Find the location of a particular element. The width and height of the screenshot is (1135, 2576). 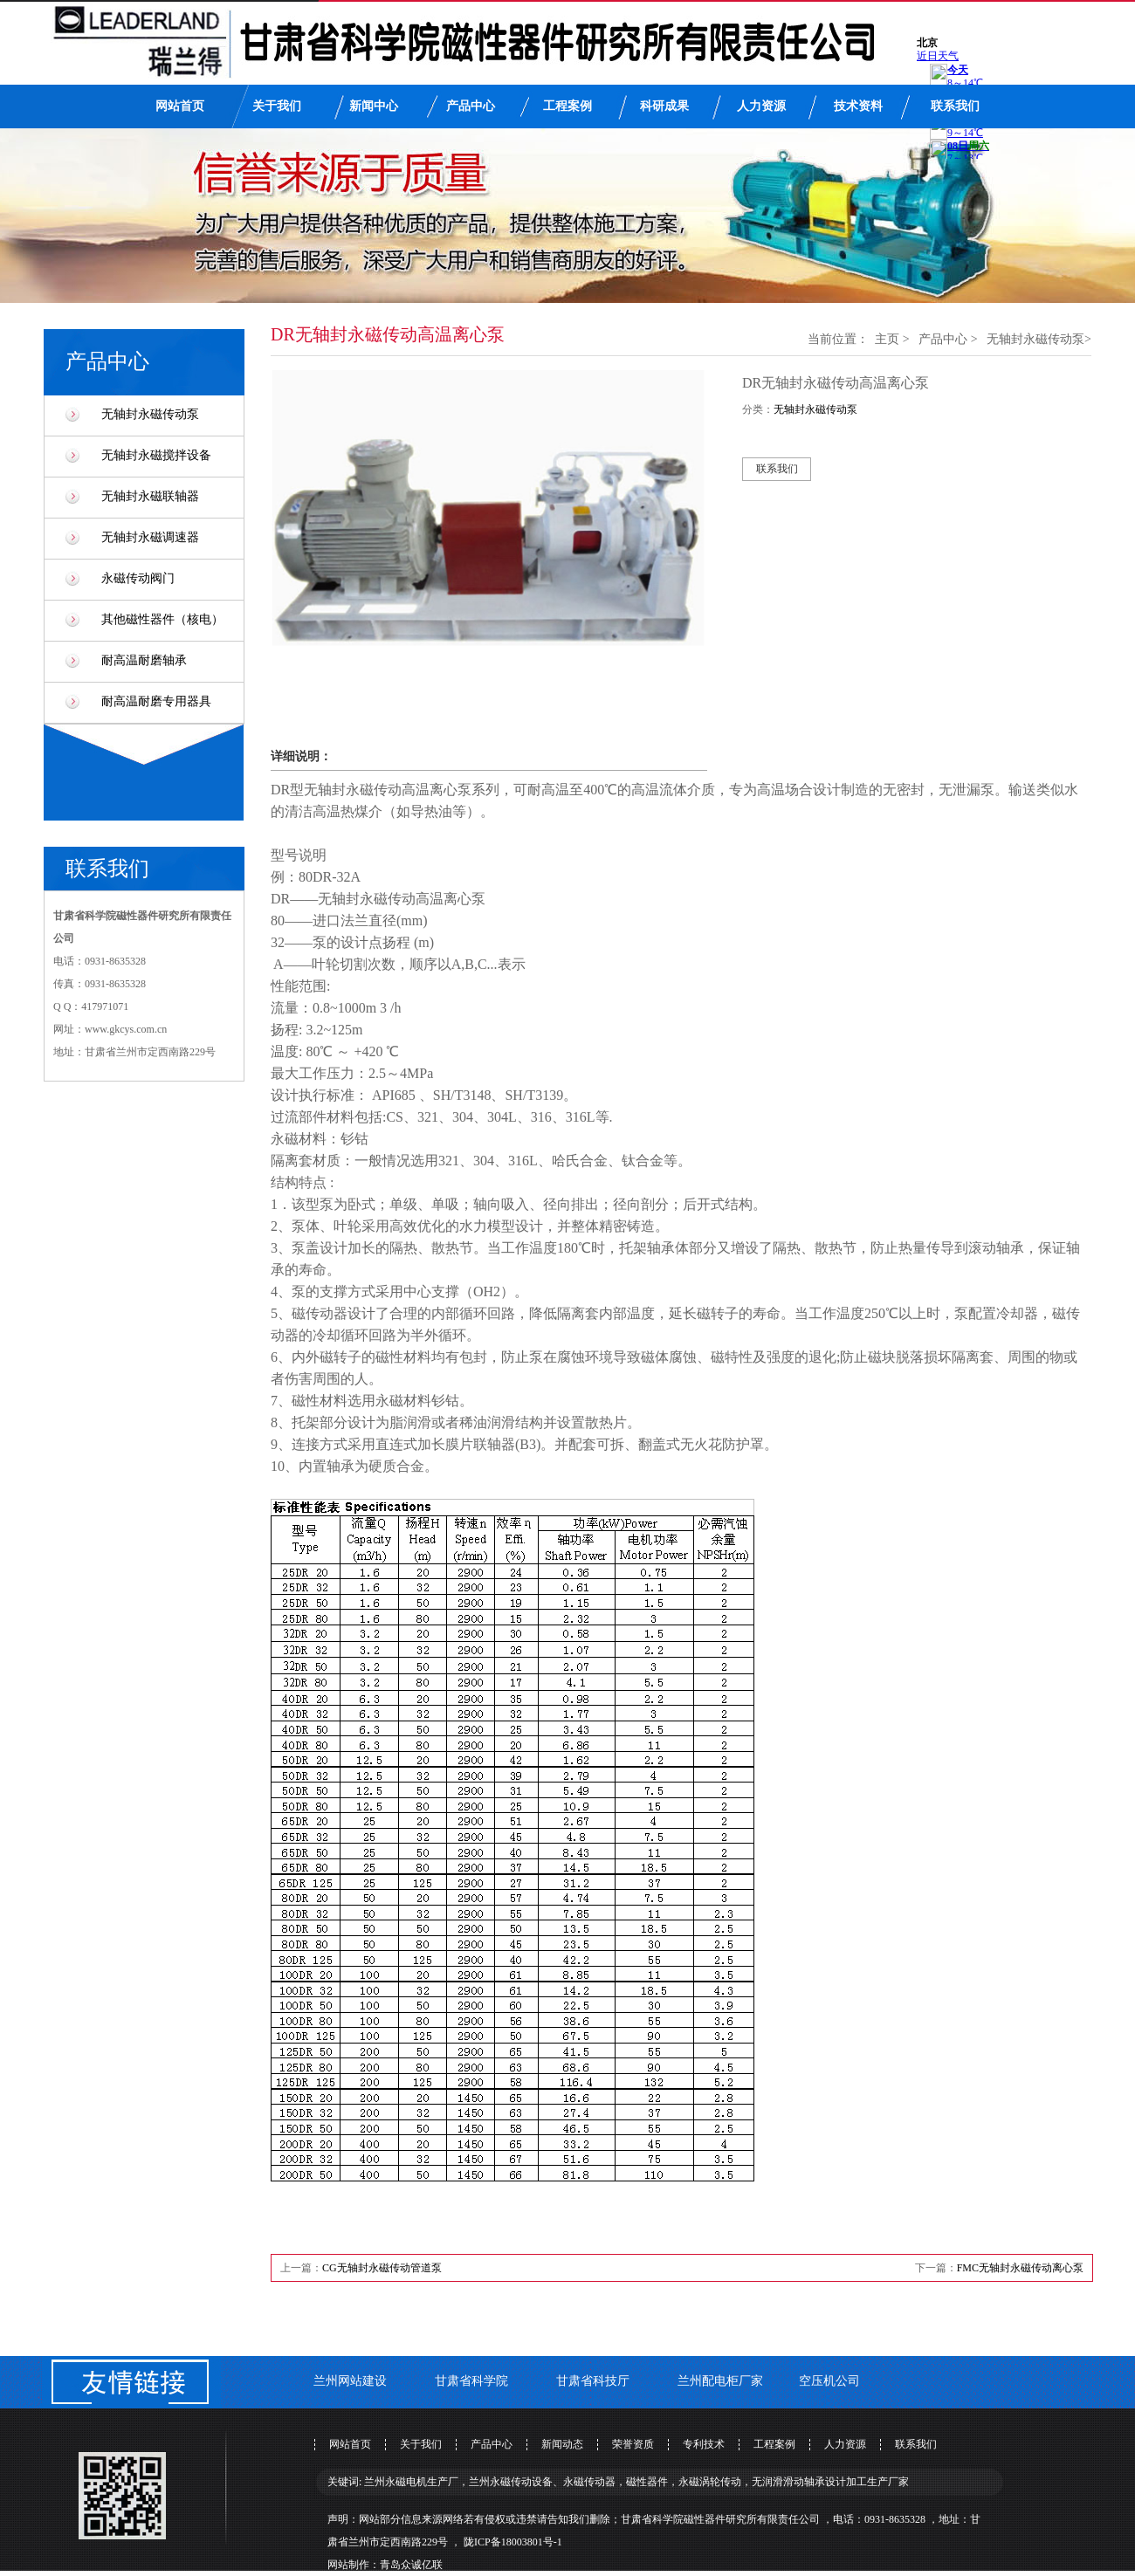

无轴封永磁传动泵 is located at coordinates (150, 414).